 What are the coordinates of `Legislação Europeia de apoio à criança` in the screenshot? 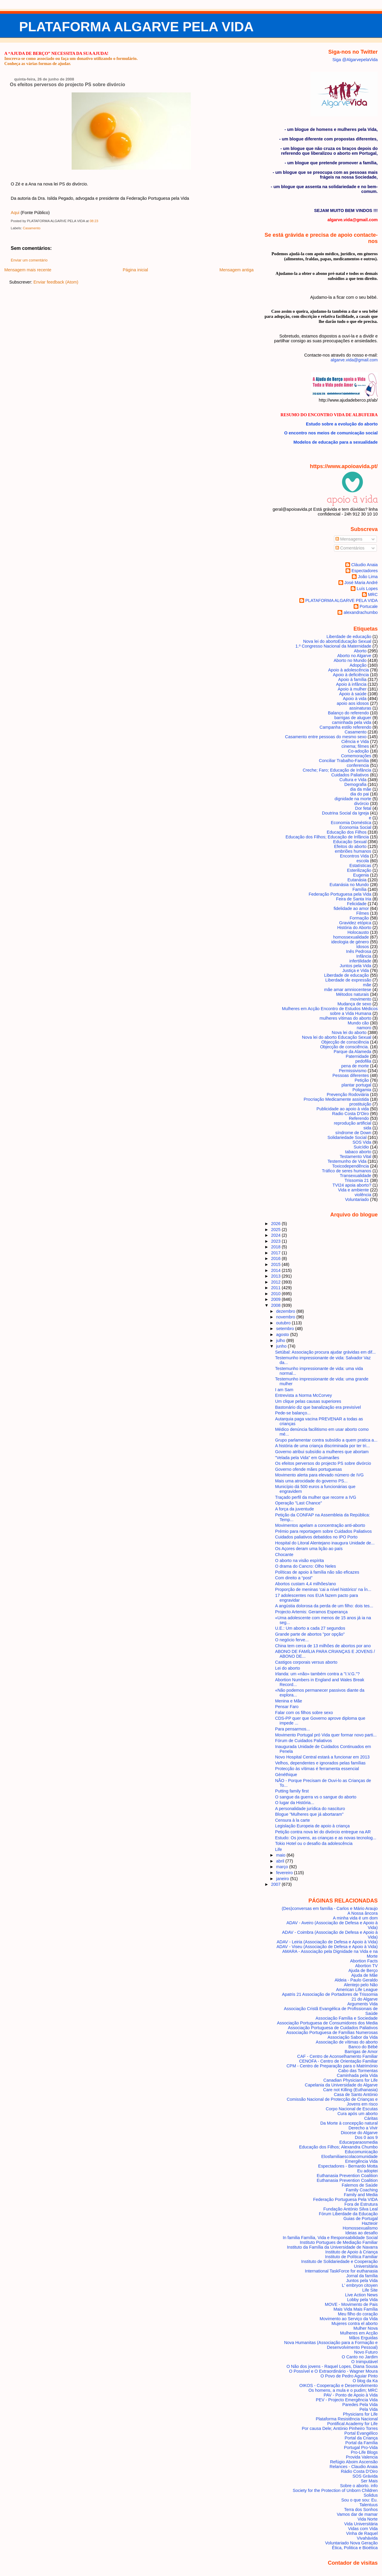 It's located at (312, 1825).